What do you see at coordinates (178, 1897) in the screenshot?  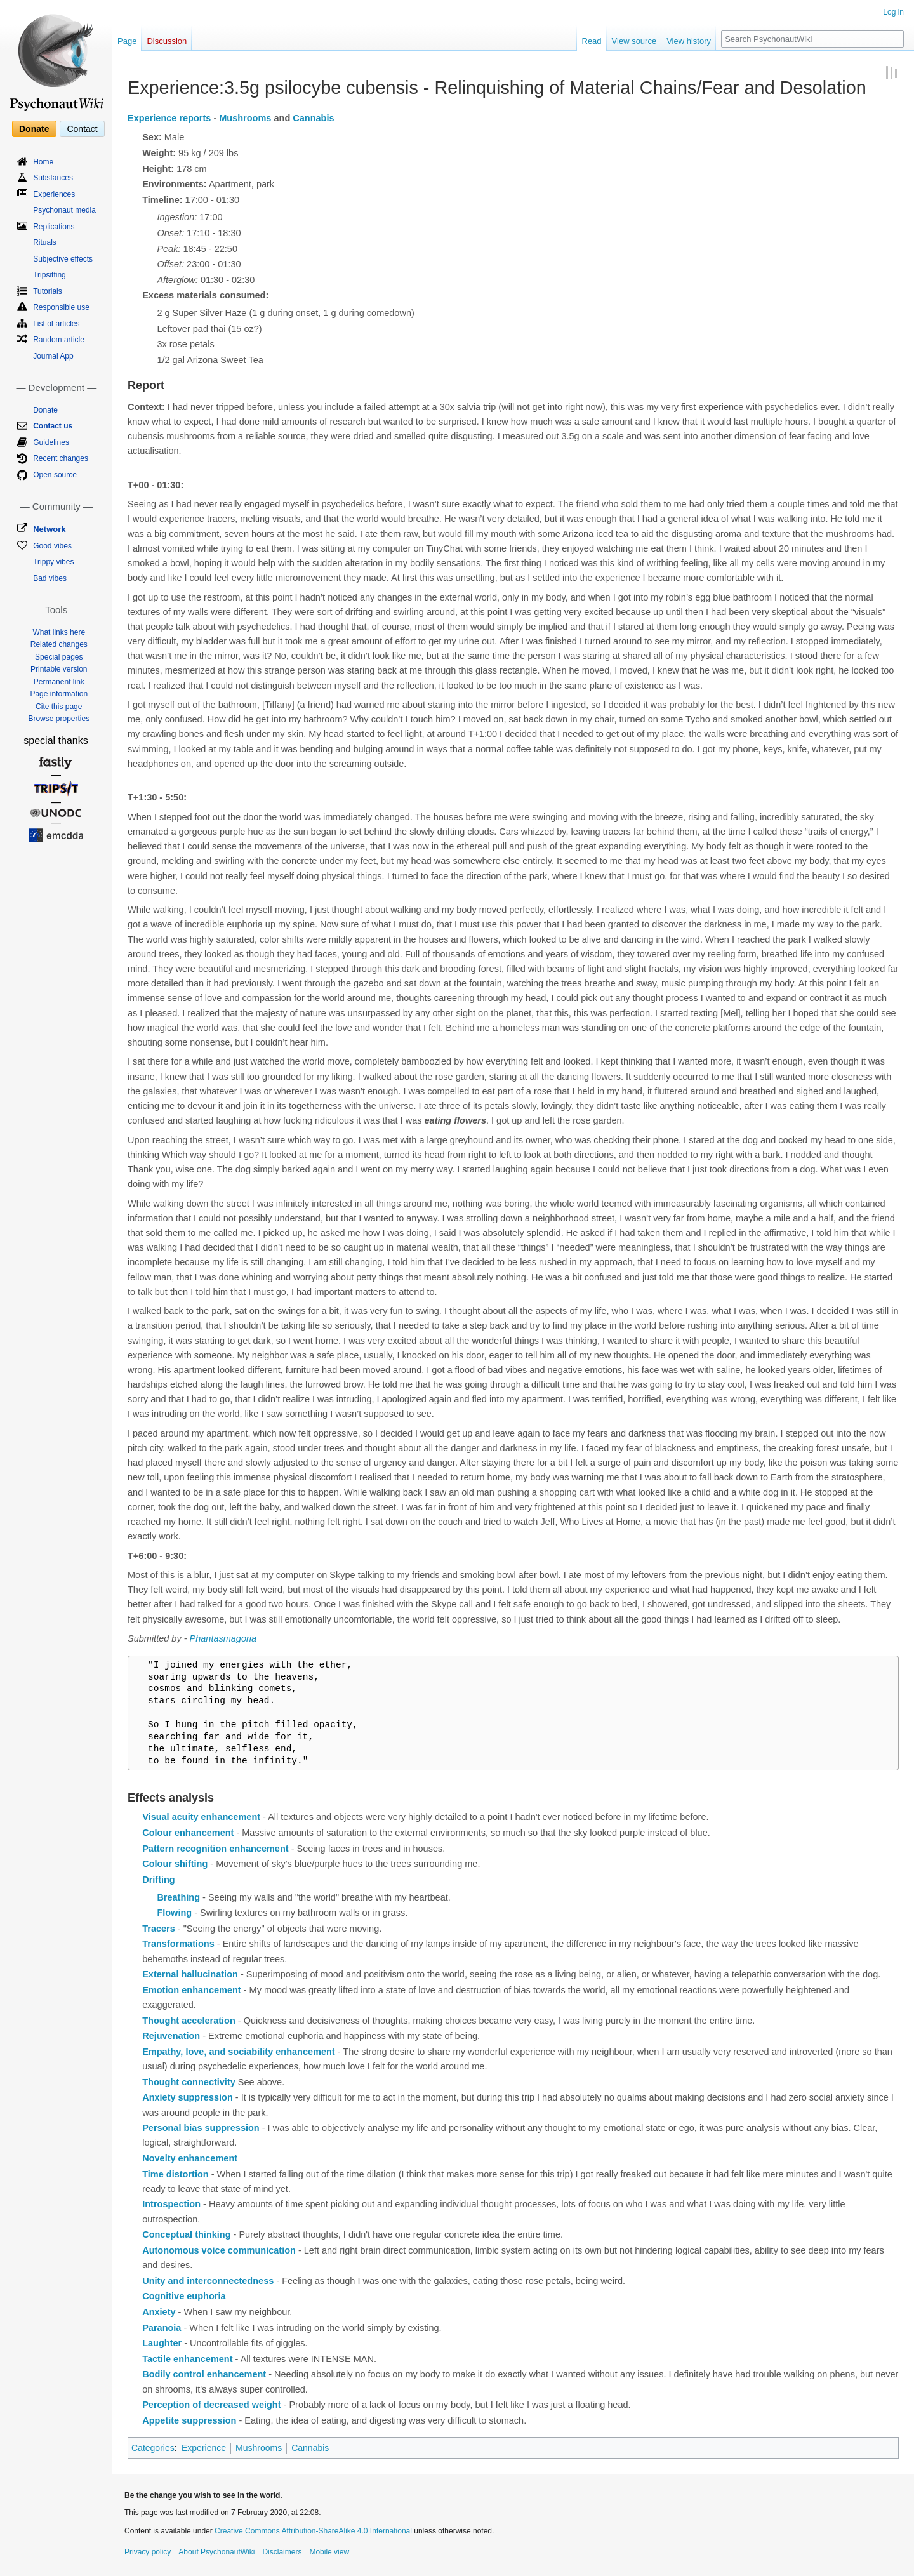 I see `Breathing` at bounding box center [178, 1897].